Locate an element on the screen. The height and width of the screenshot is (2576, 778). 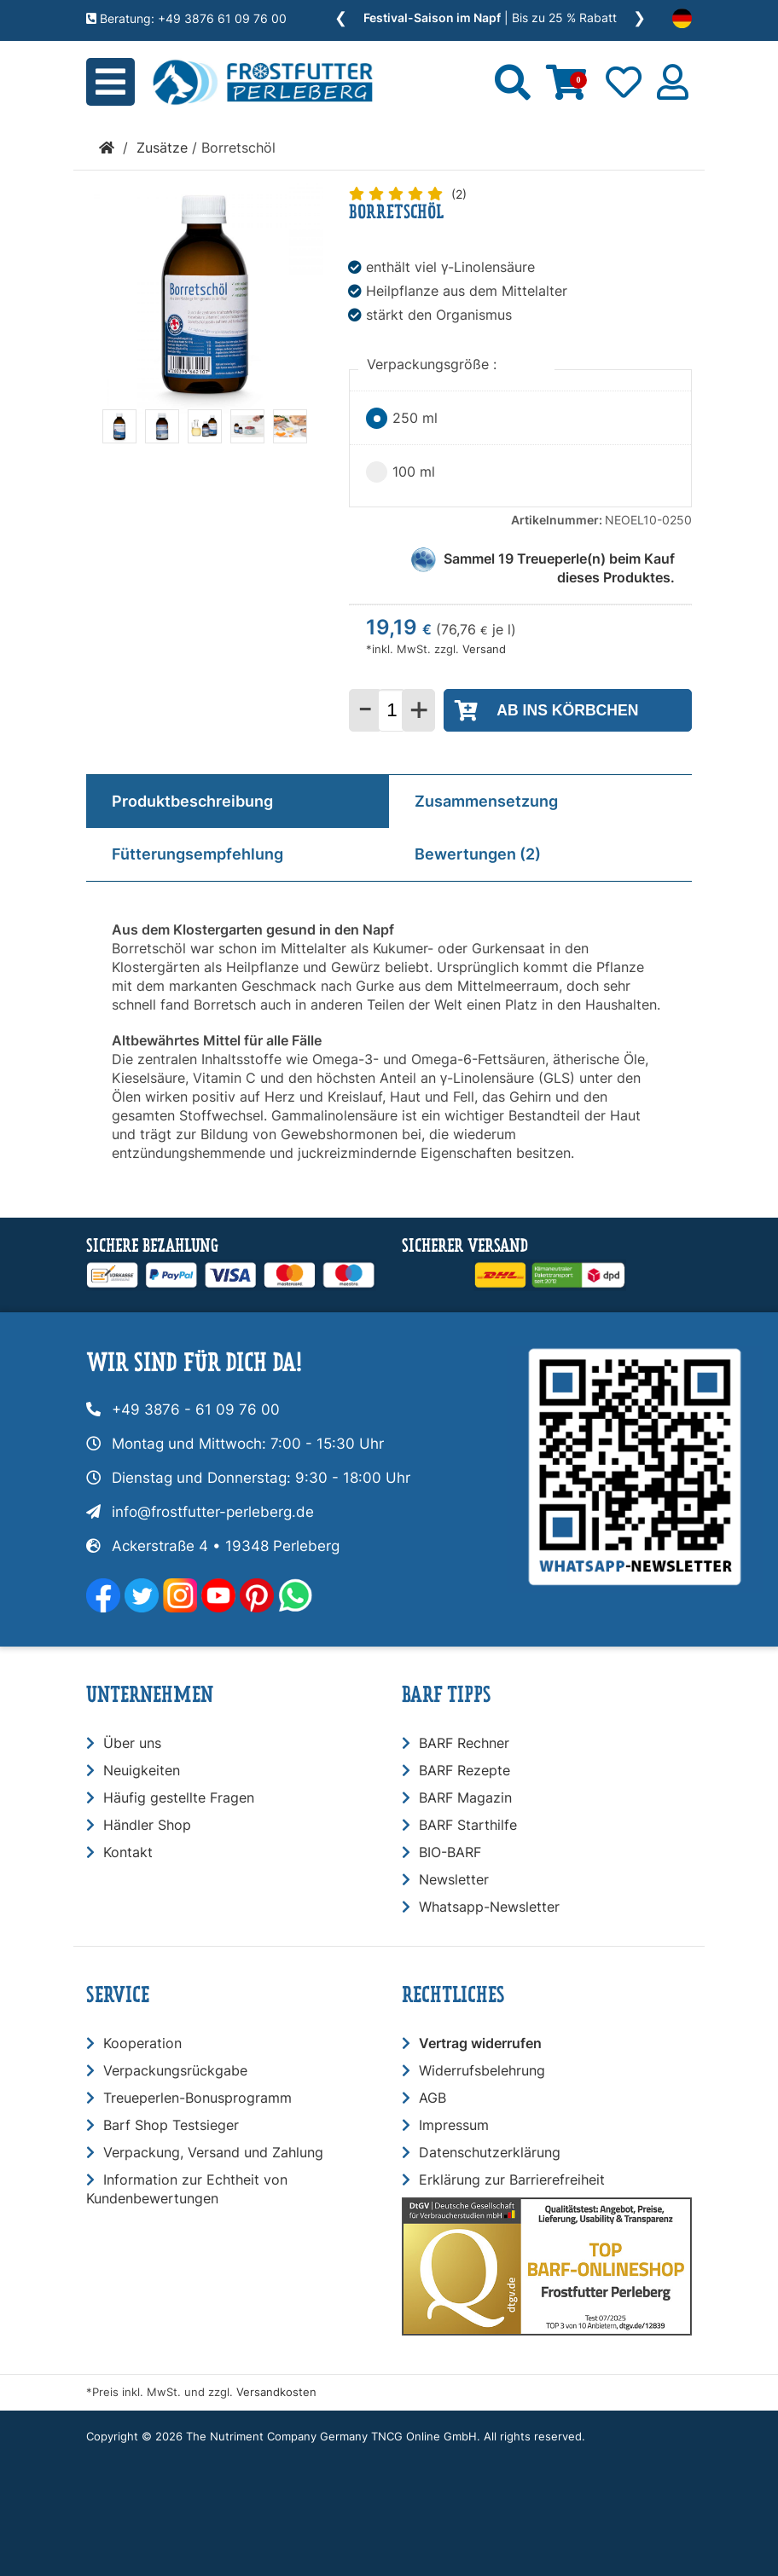
Zusätze is located at coordinates (162, 147).